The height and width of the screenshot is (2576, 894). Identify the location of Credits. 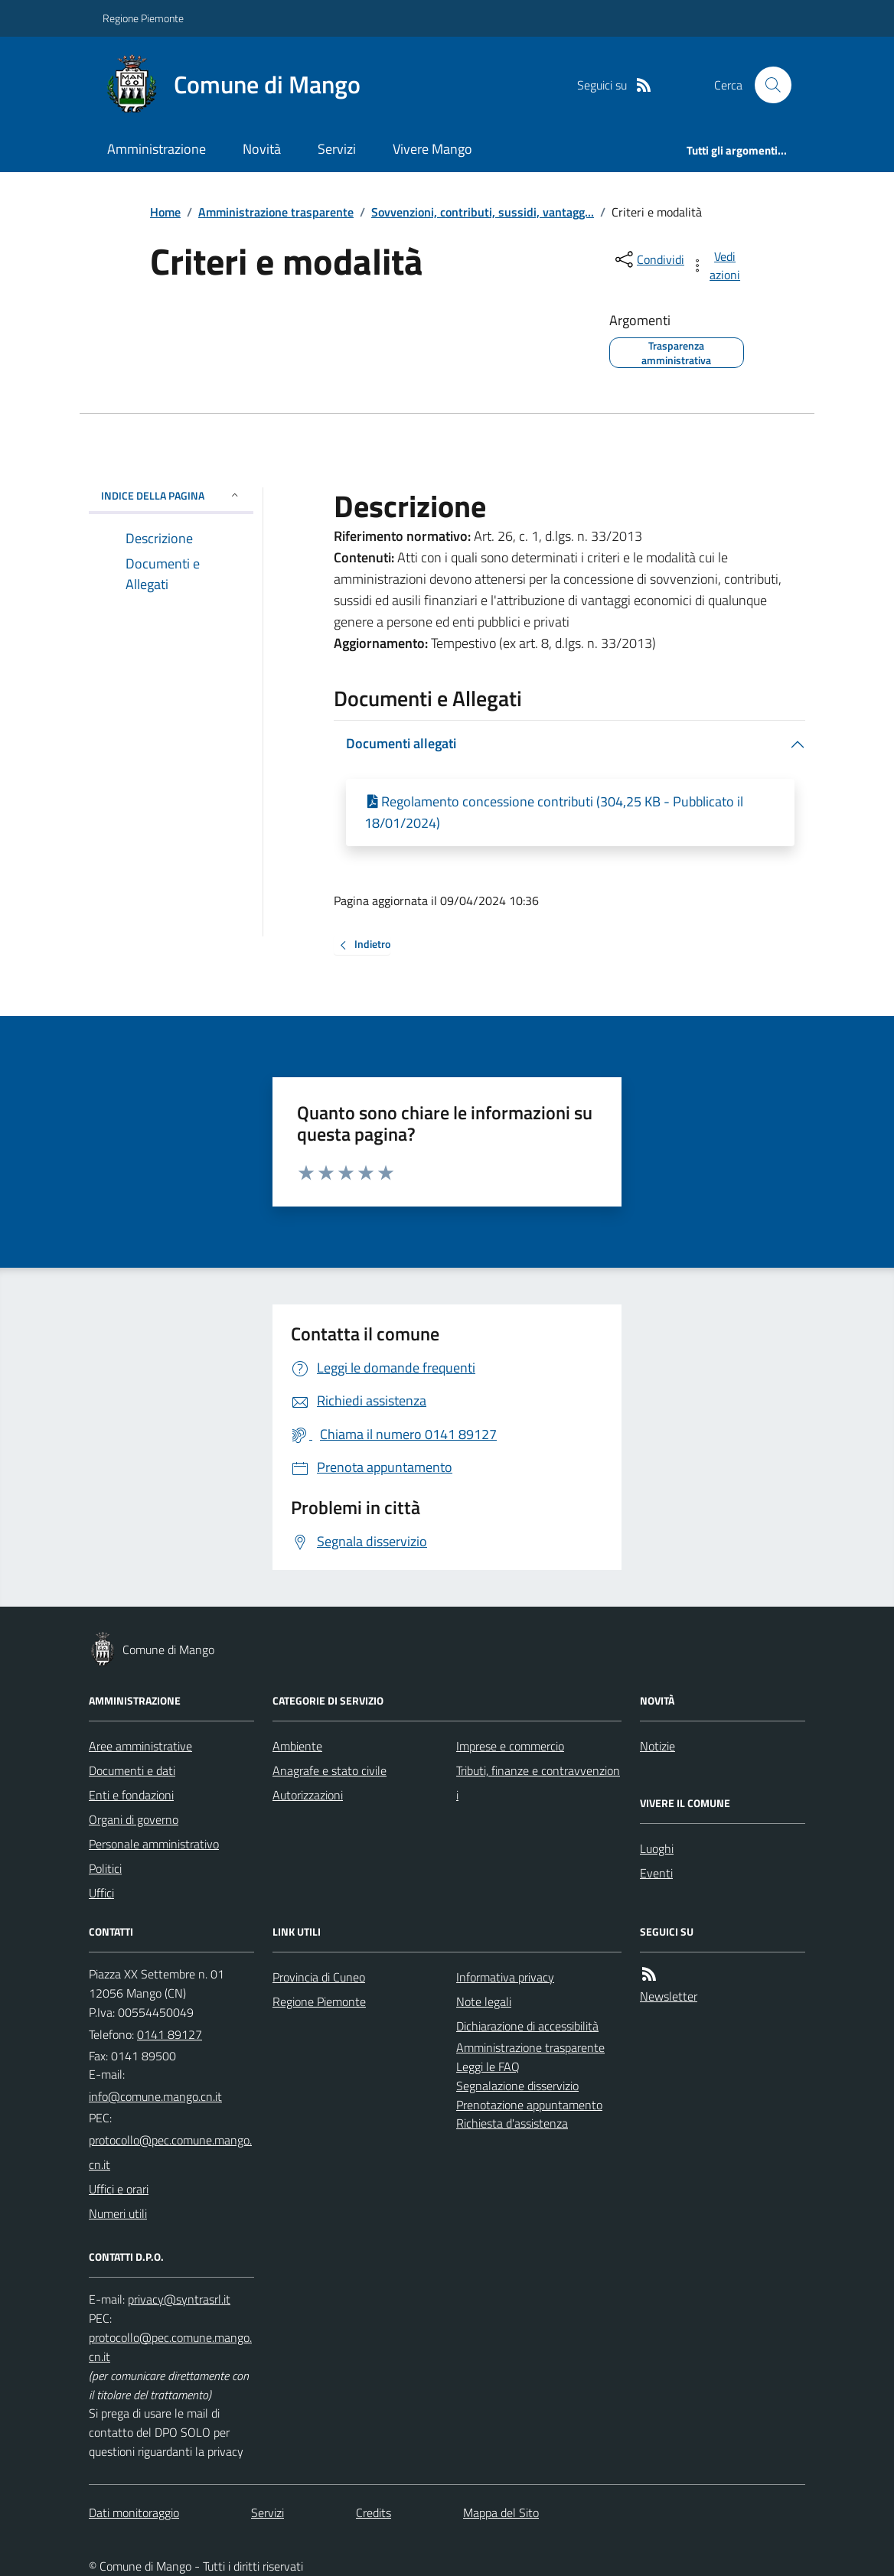
(373, 2512).